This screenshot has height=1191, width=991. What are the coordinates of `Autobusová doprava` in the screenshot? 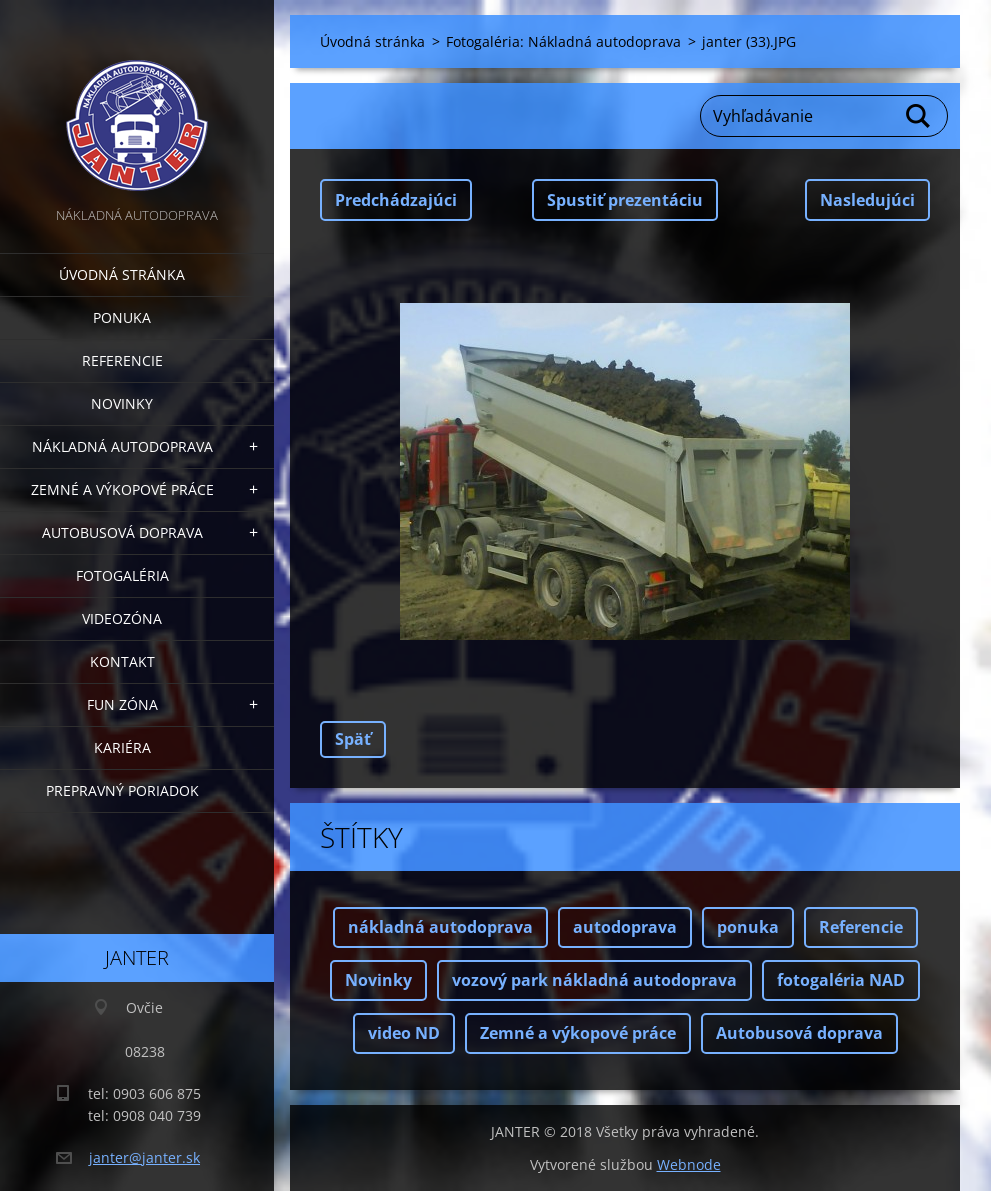 It's located at (122, 532).